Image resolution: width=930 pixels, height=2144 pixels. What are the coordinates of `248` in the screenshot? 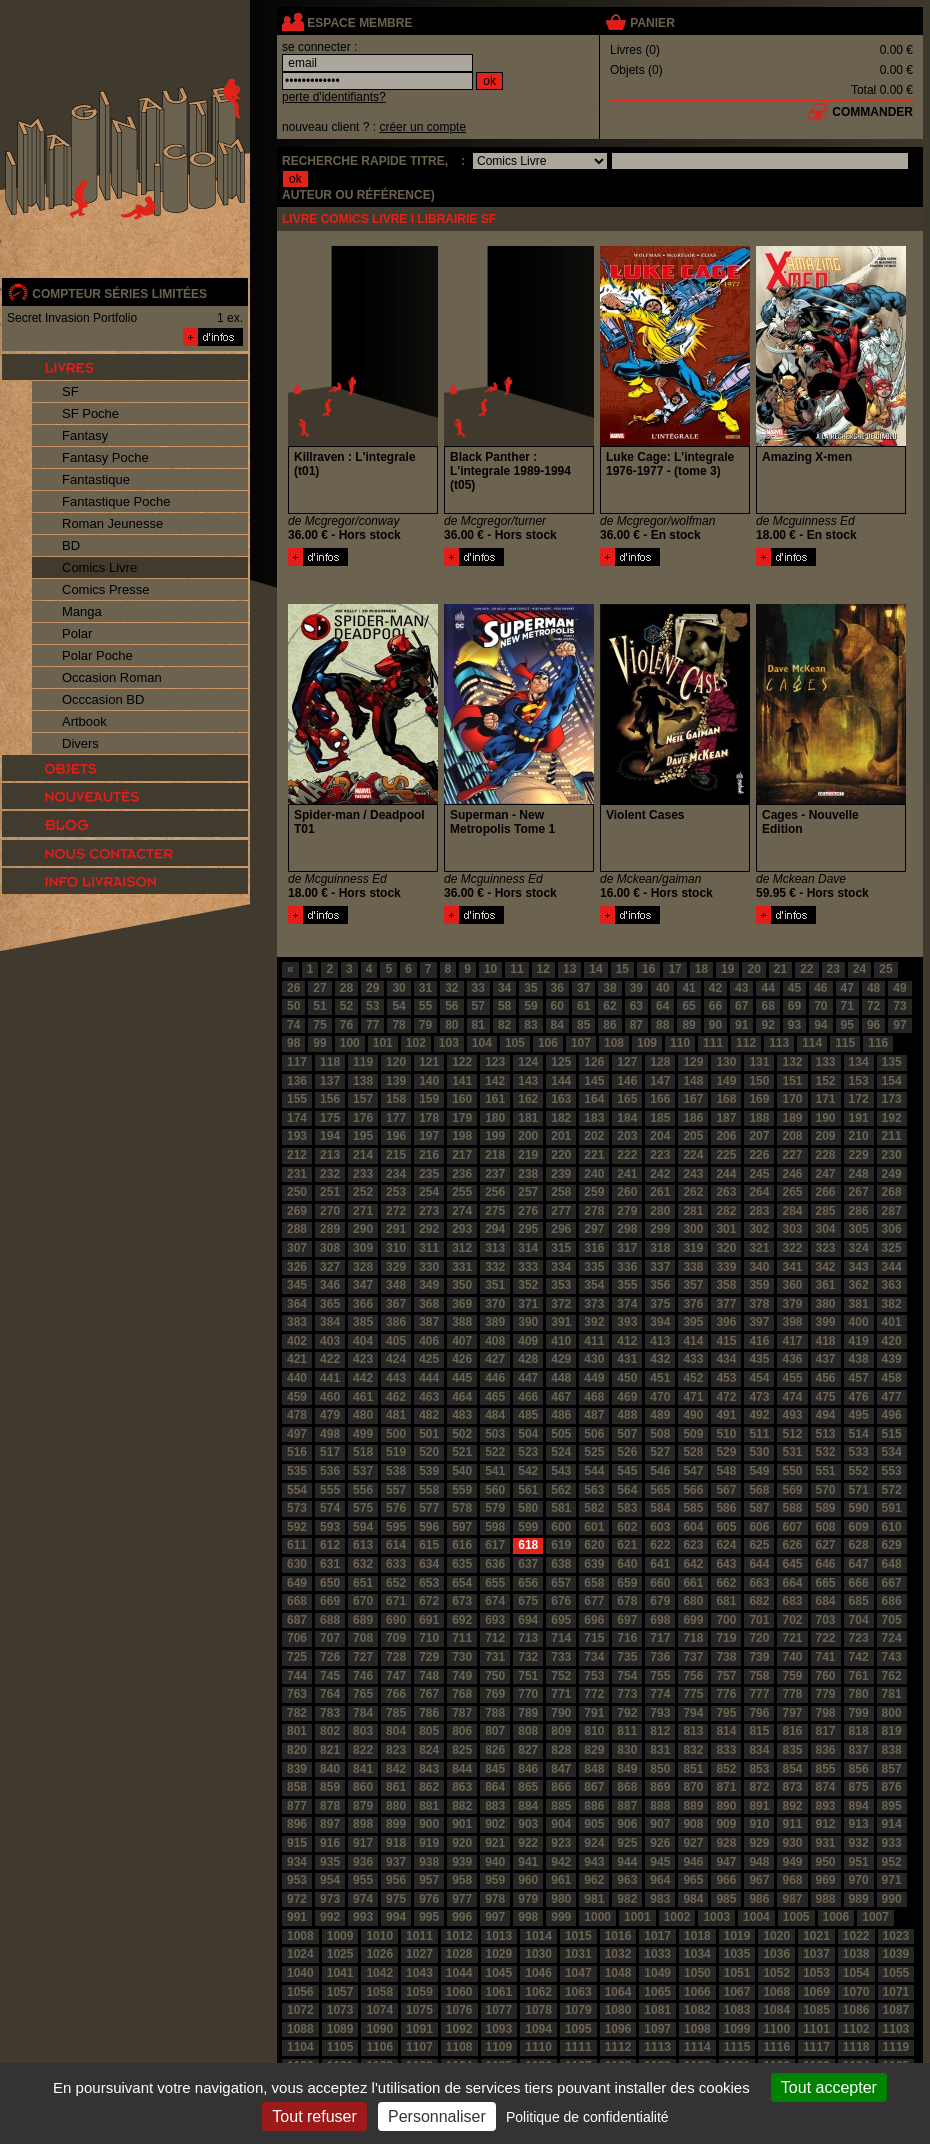 It's located at (859, 1174).